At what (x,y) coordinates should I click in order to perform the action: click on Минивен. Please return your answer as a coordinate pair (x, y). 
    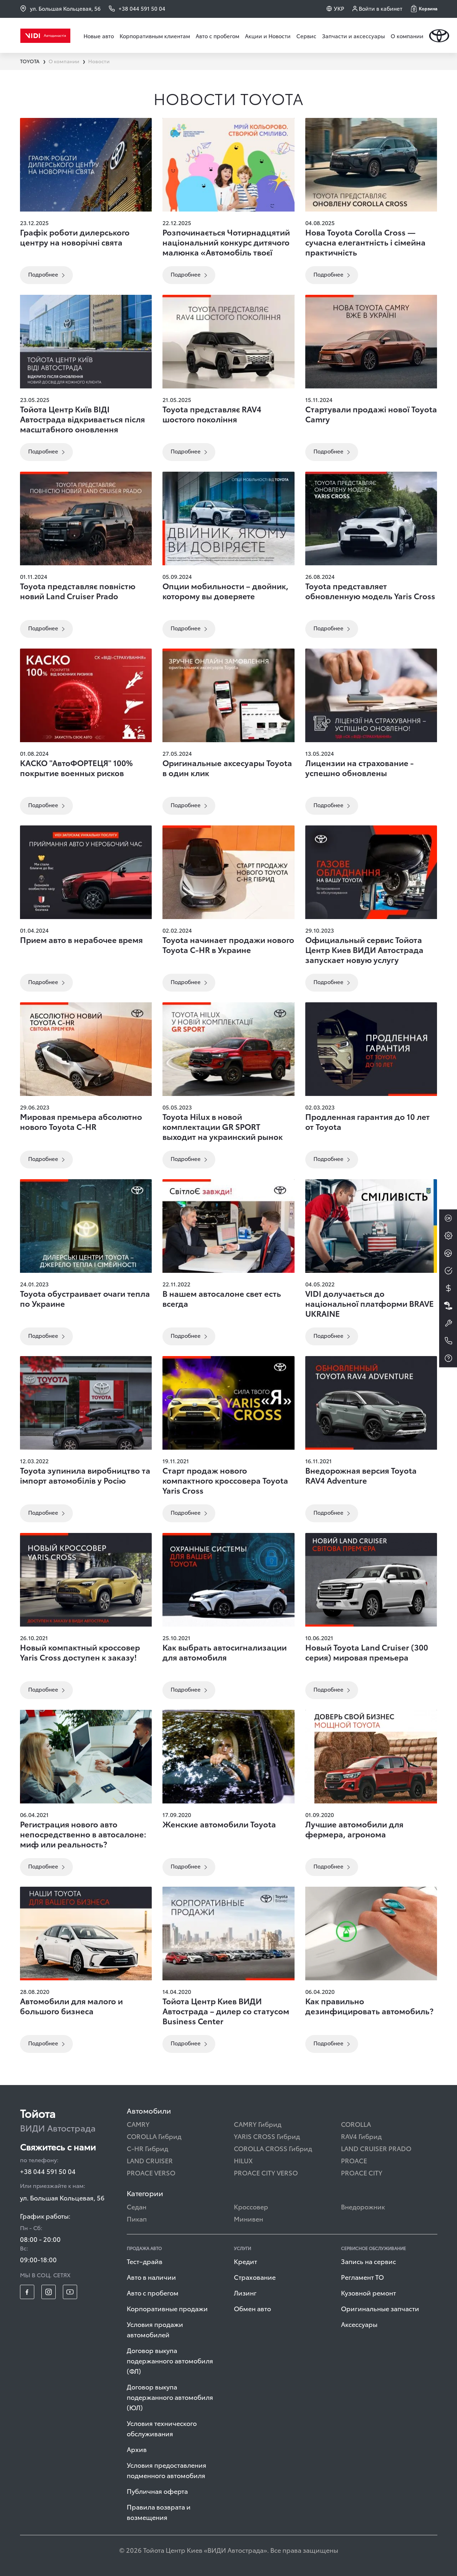
    Looking at the image, I should click on (248, 2218).